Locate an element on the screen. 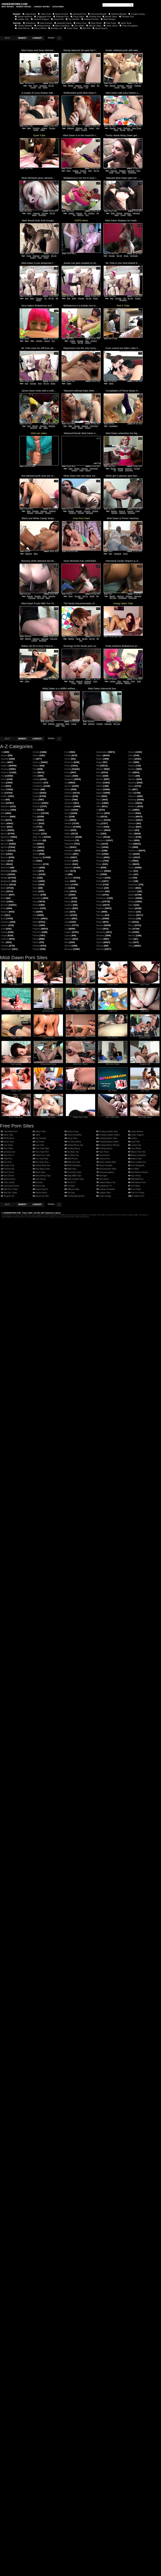 The image size is (161, 2576). Exam is located at coordinates (35, 888).